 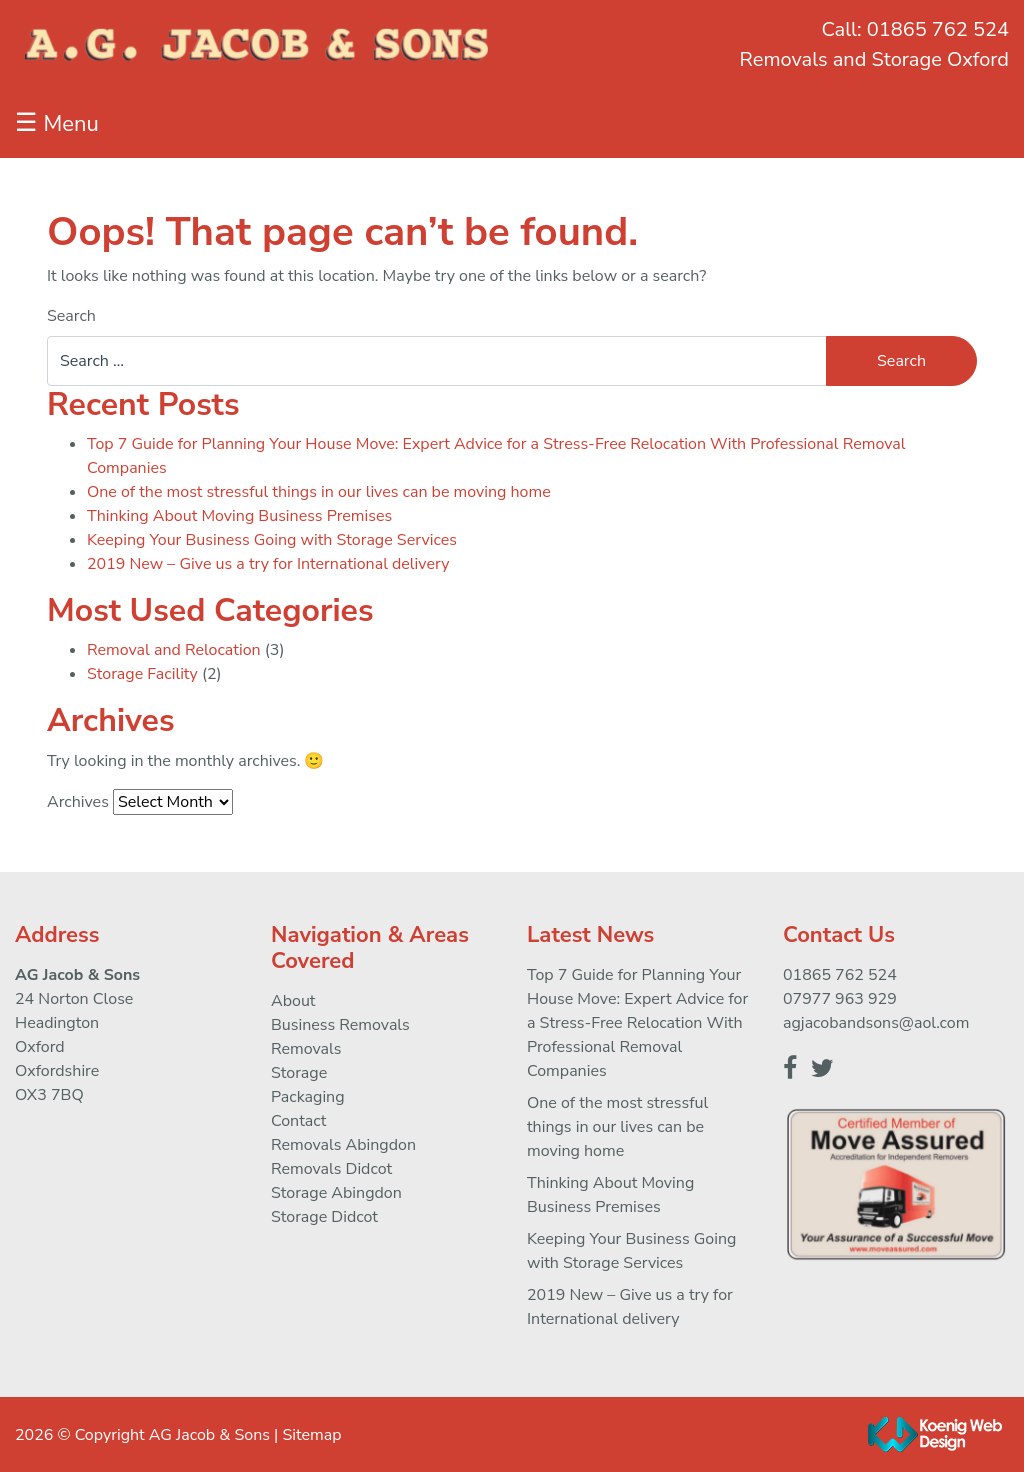 I want to click on Search, so click(x=71, y=316).